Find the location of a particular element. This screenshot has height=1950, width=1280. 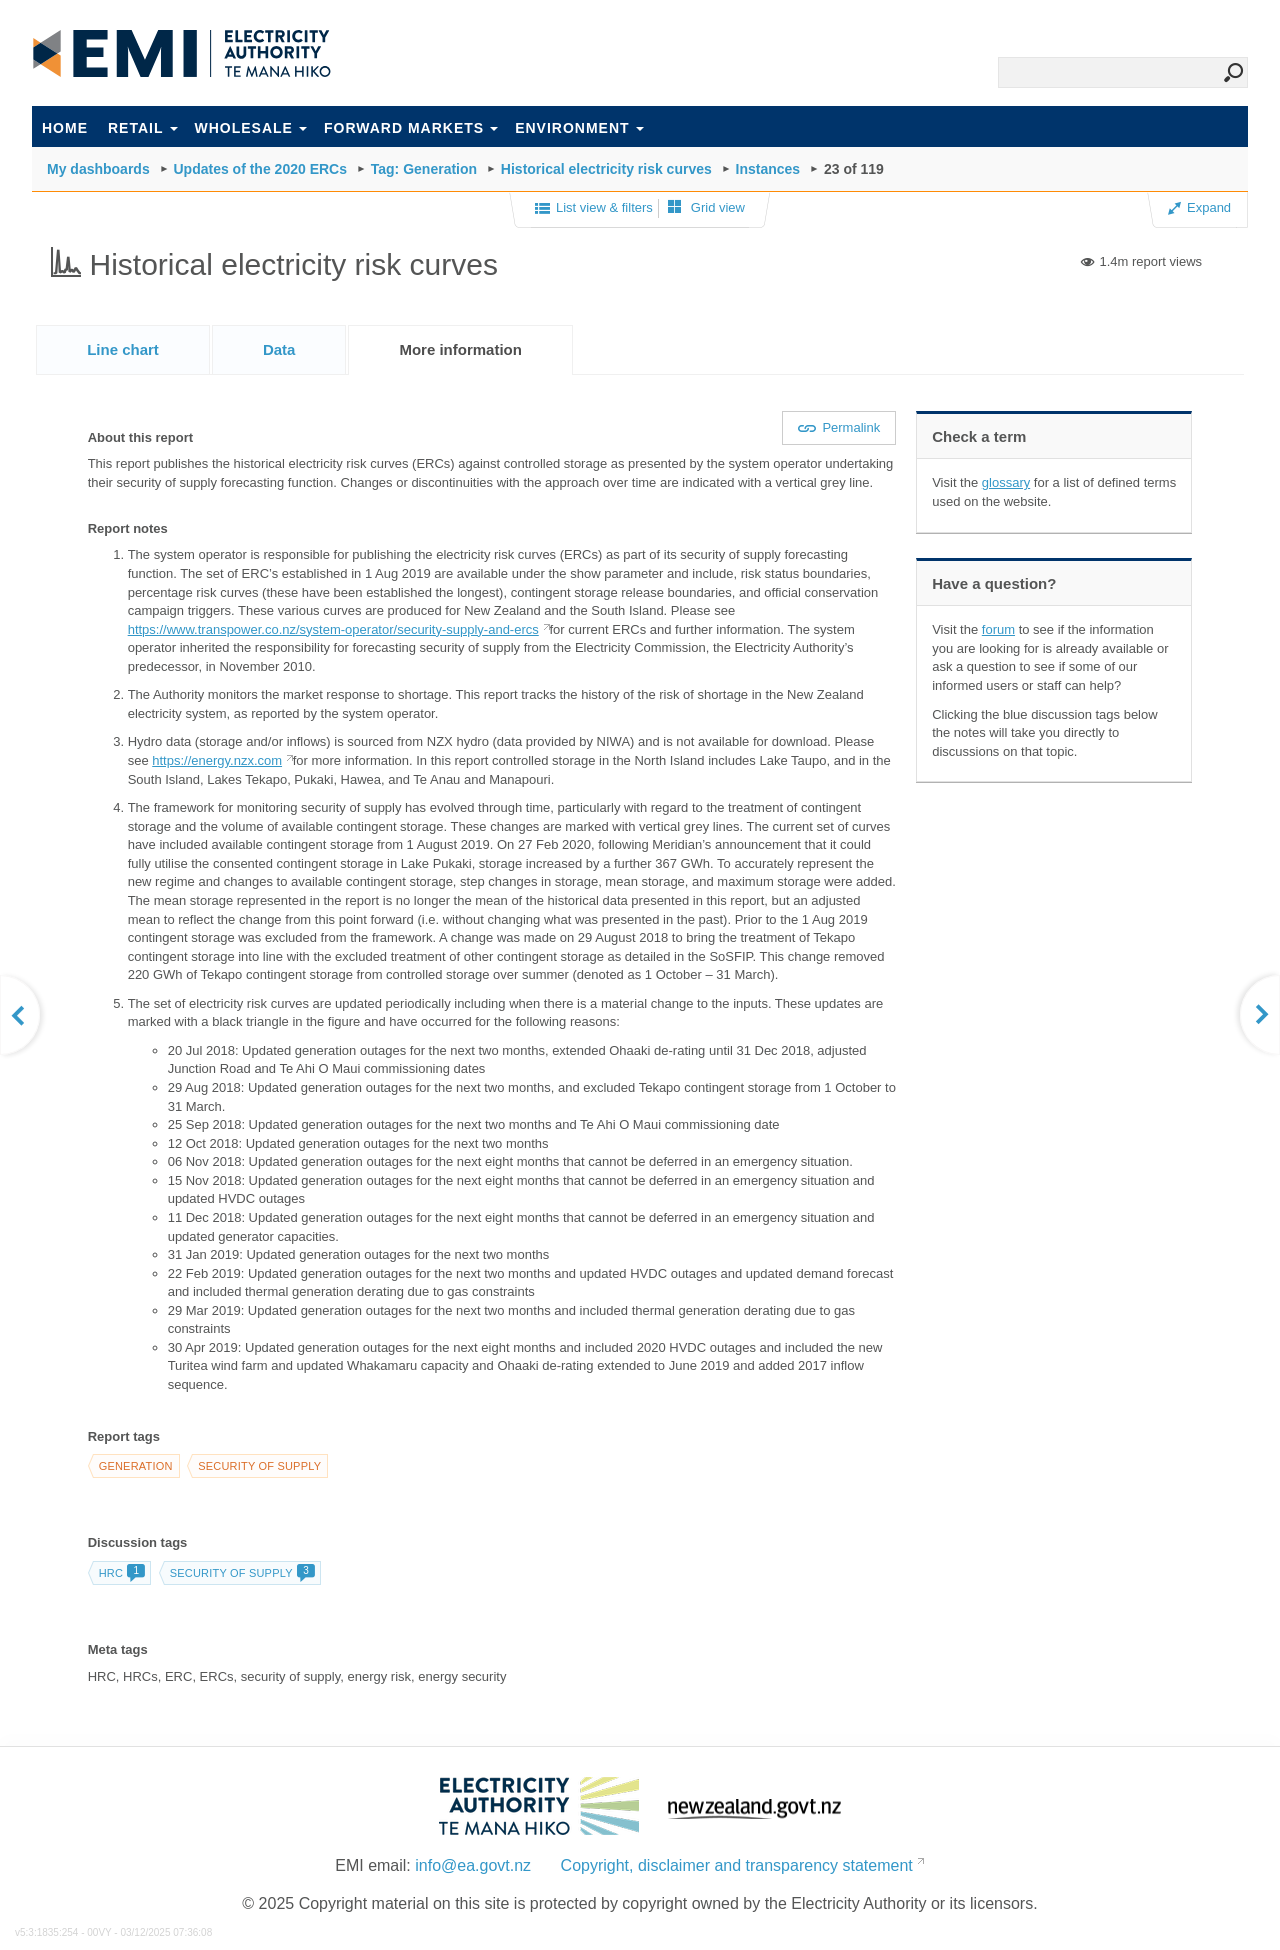

Environment is located at coordinates (579, 128).